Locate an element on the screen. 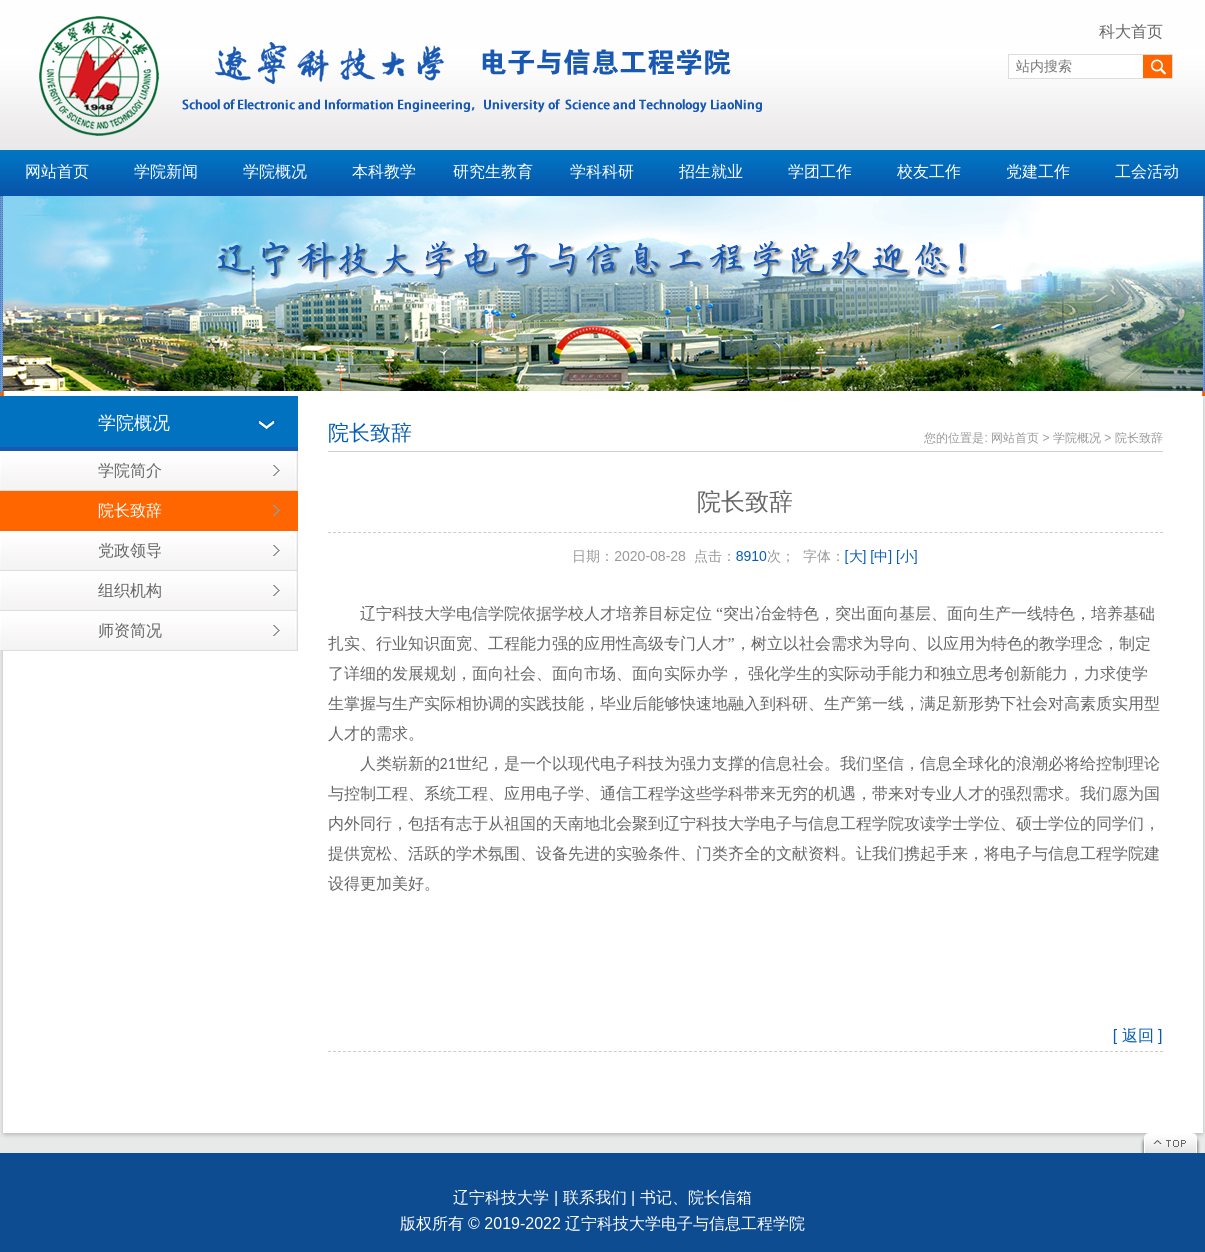 The image size is (1205, 1252). 组织机构 is located at coordinates (130, 590).